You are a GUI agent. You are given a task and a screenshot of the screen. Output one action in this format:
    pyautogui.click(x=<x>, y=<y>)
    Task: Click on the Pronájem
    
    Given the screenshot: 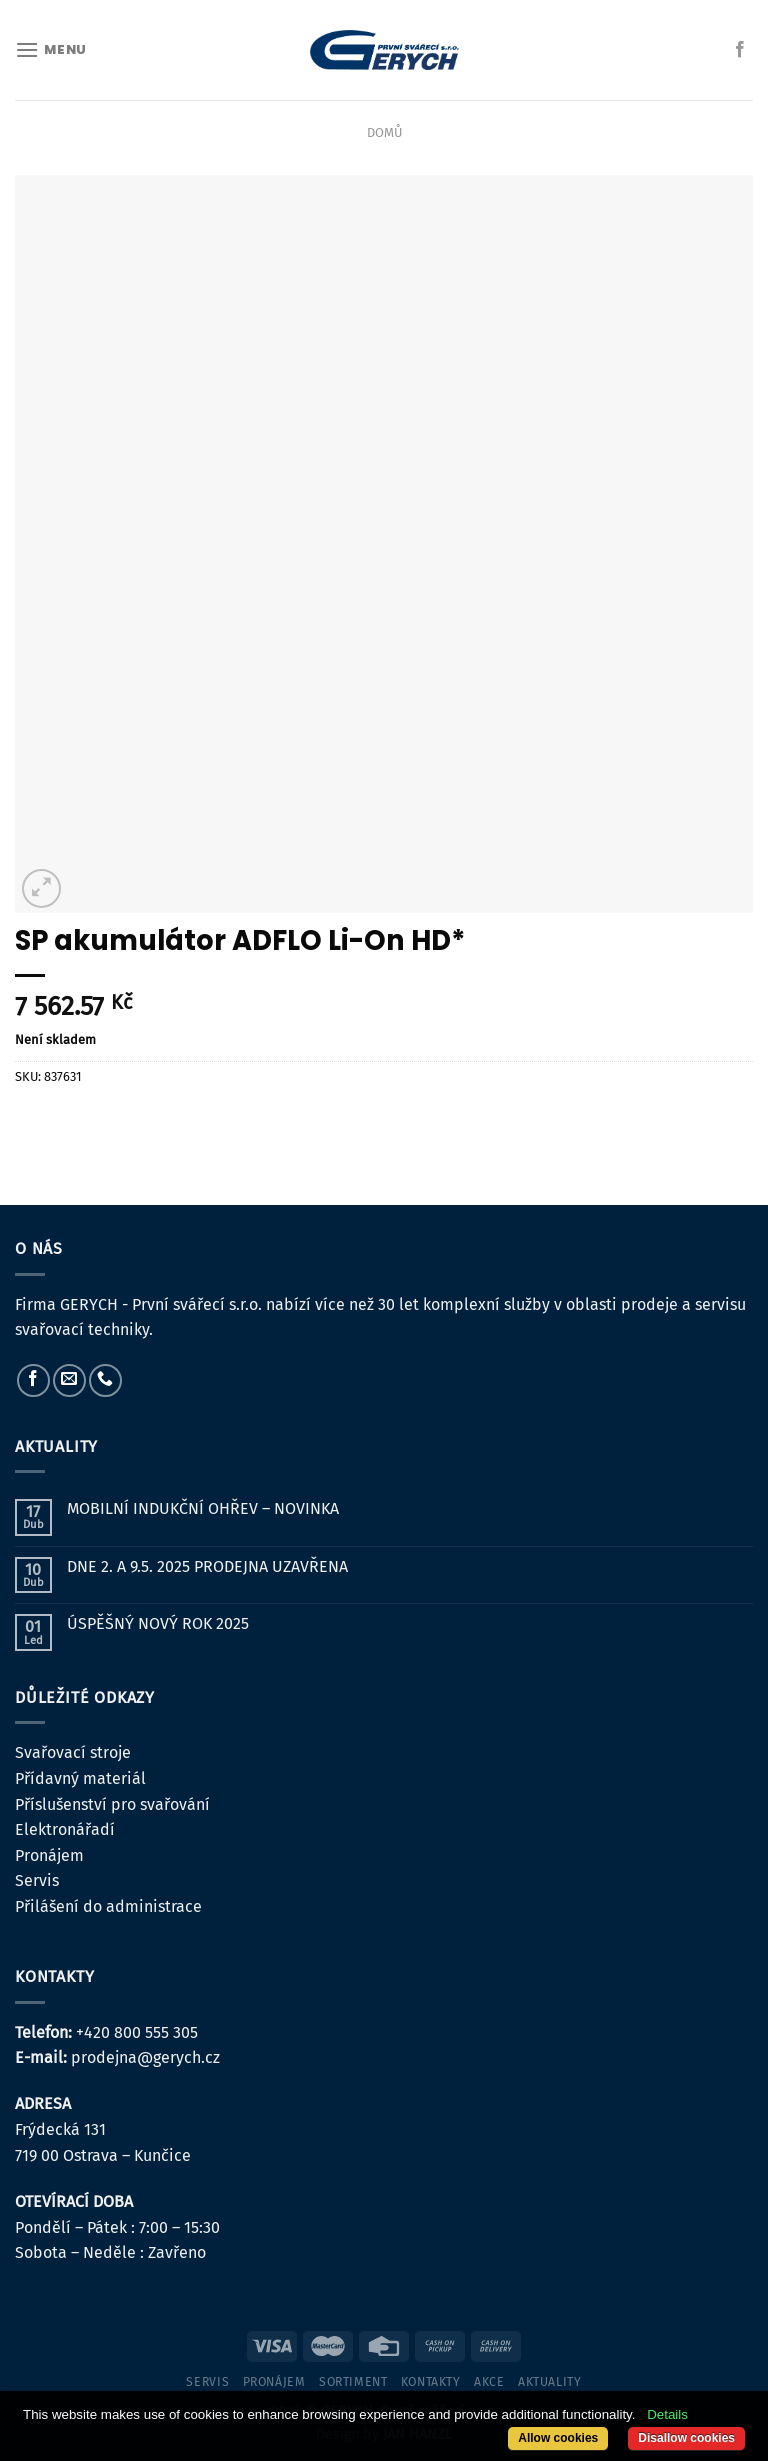 What is the action you would take?
    pyautogui.click(x=49, y=1855)
    